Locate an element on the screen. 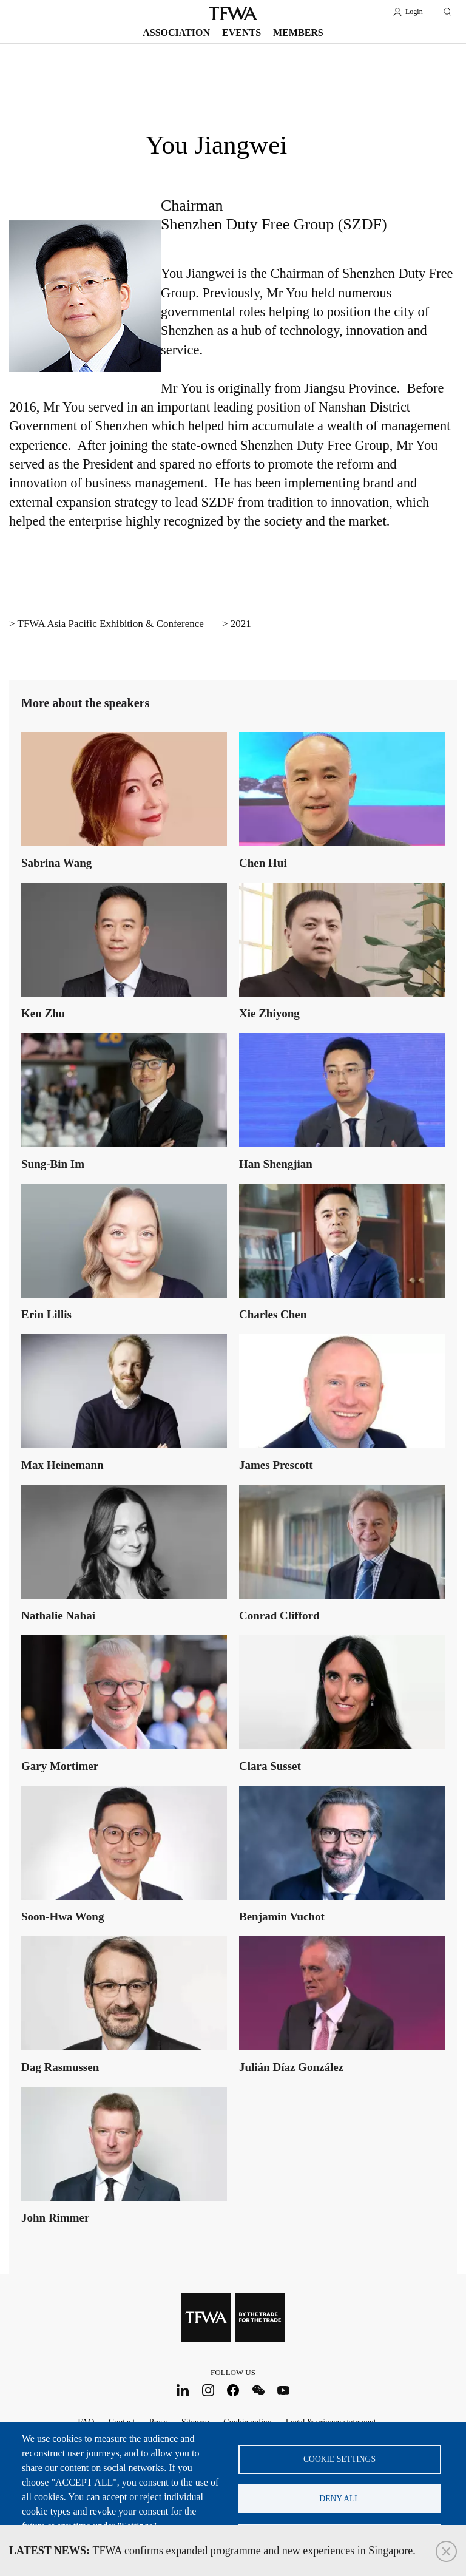  Conrad Clifford is located at coordinates (279, 1615).